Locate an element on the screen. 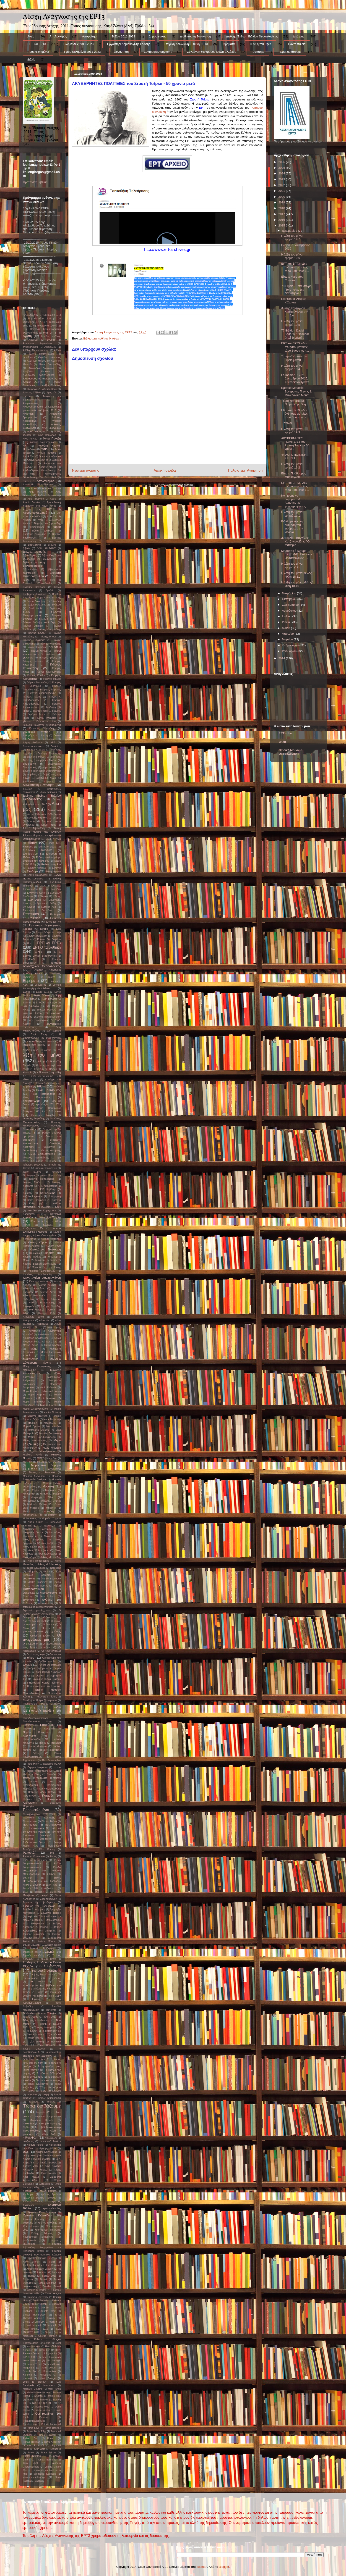  Αλέκος Παναγούλης is located at coordinates (50, 364).